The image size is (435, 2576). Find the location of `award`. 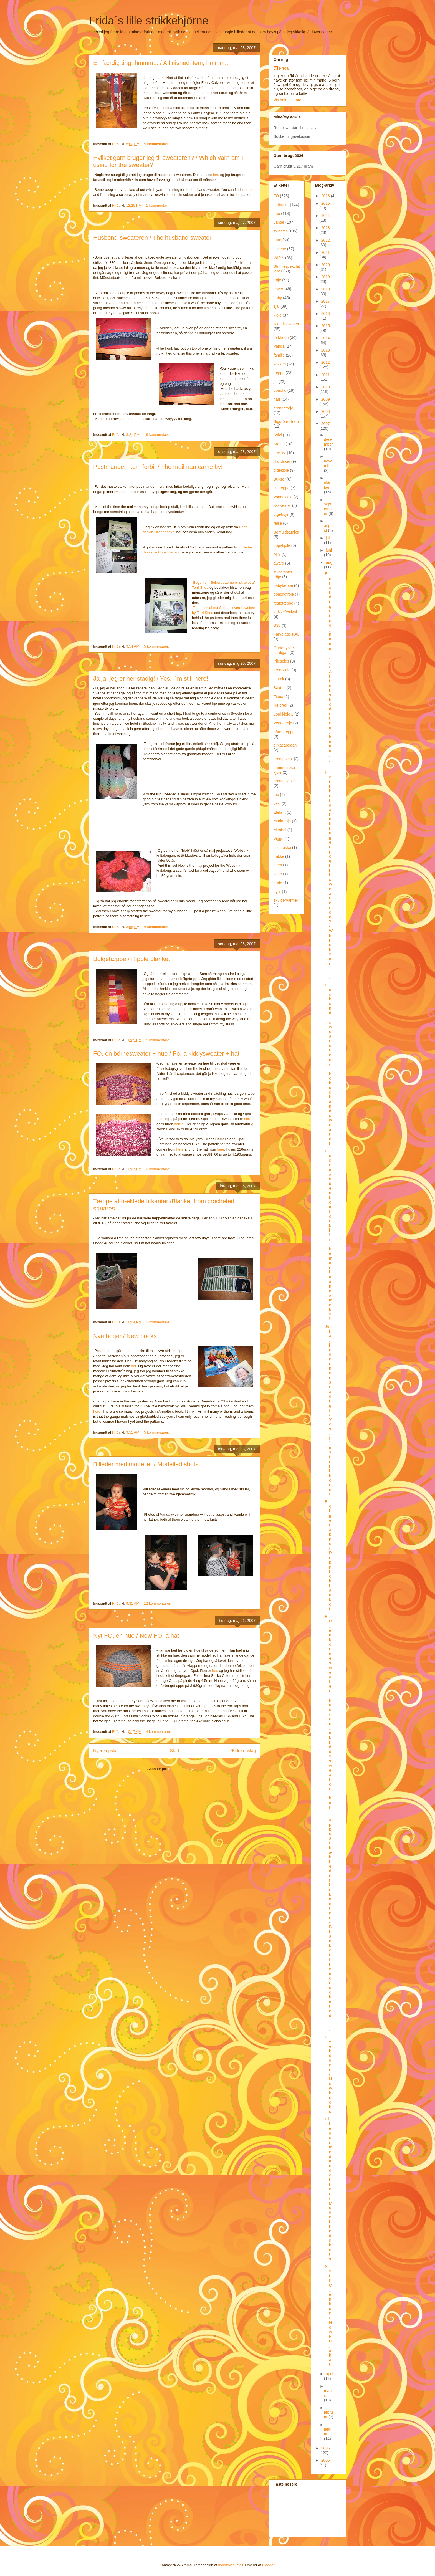

award is located at coordinates (279, 563).